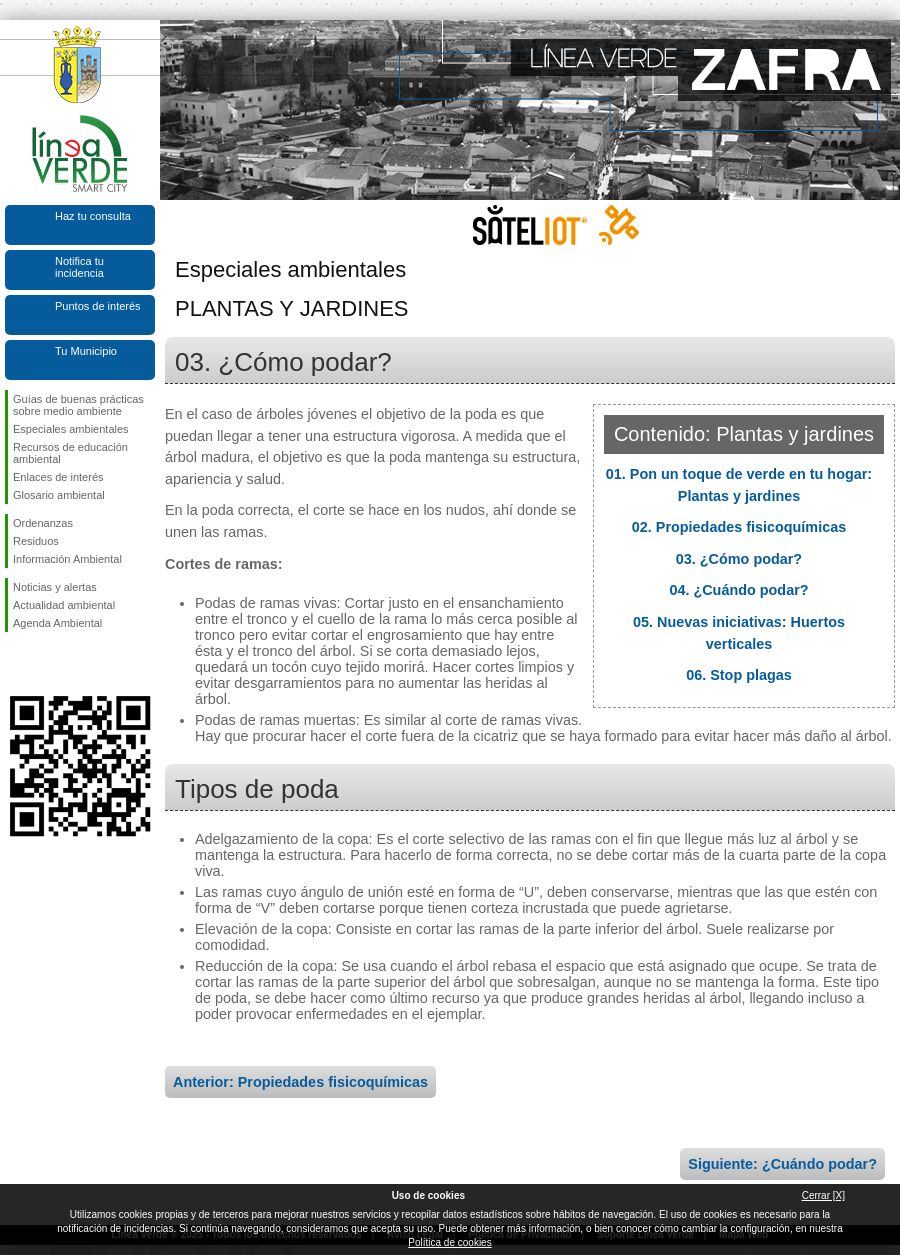 The image size is (900, 1255). I want to click on Ordenanzas, so click(43, 523).